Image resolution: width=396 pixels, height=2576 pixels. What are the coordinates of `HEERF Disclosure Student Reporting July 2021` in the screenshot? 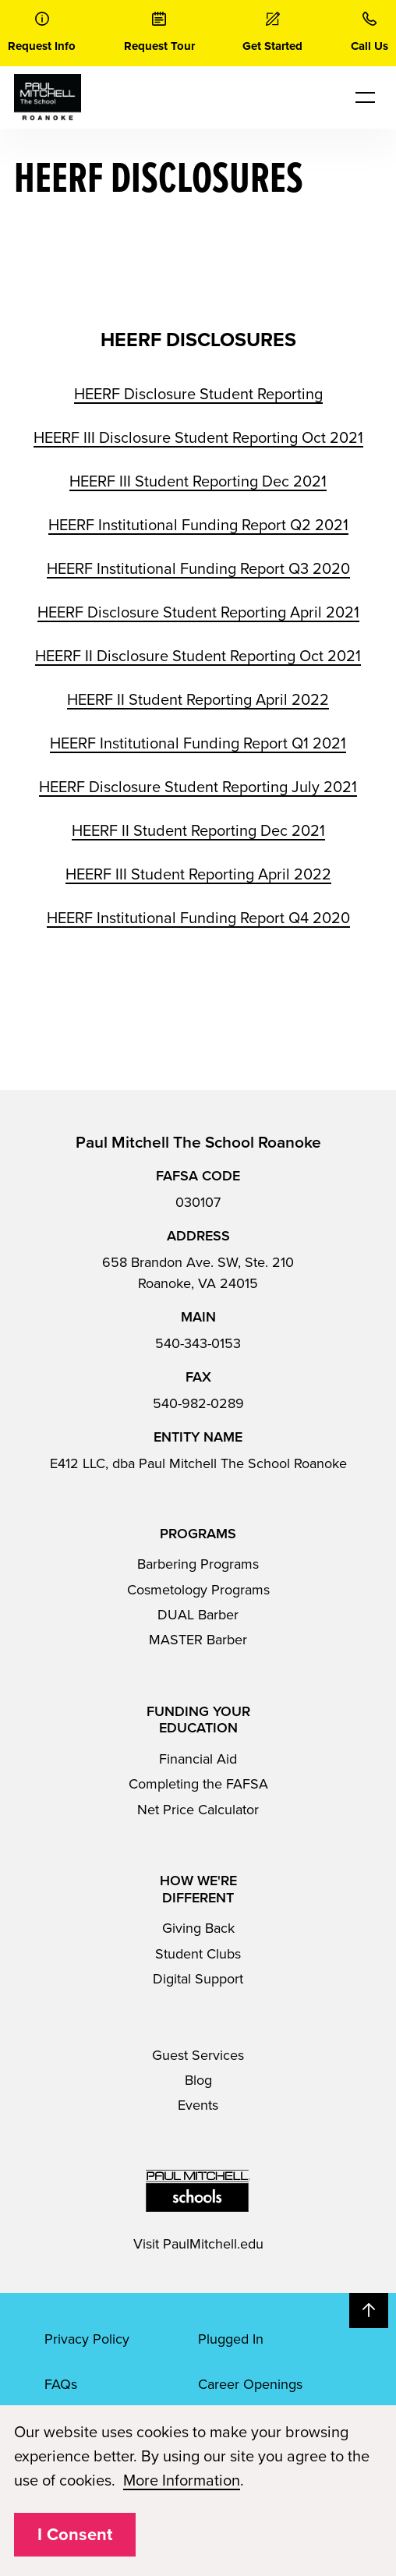 It's located at (198, 787).